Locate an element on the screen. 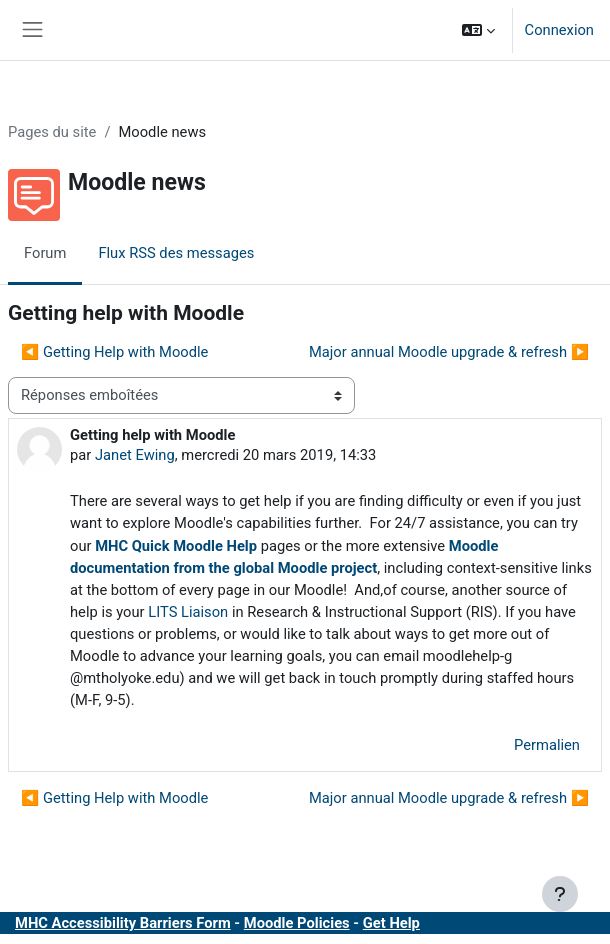 The height and width of the screenshot is (944, 610). [button] is located at coordinates (478, 30).